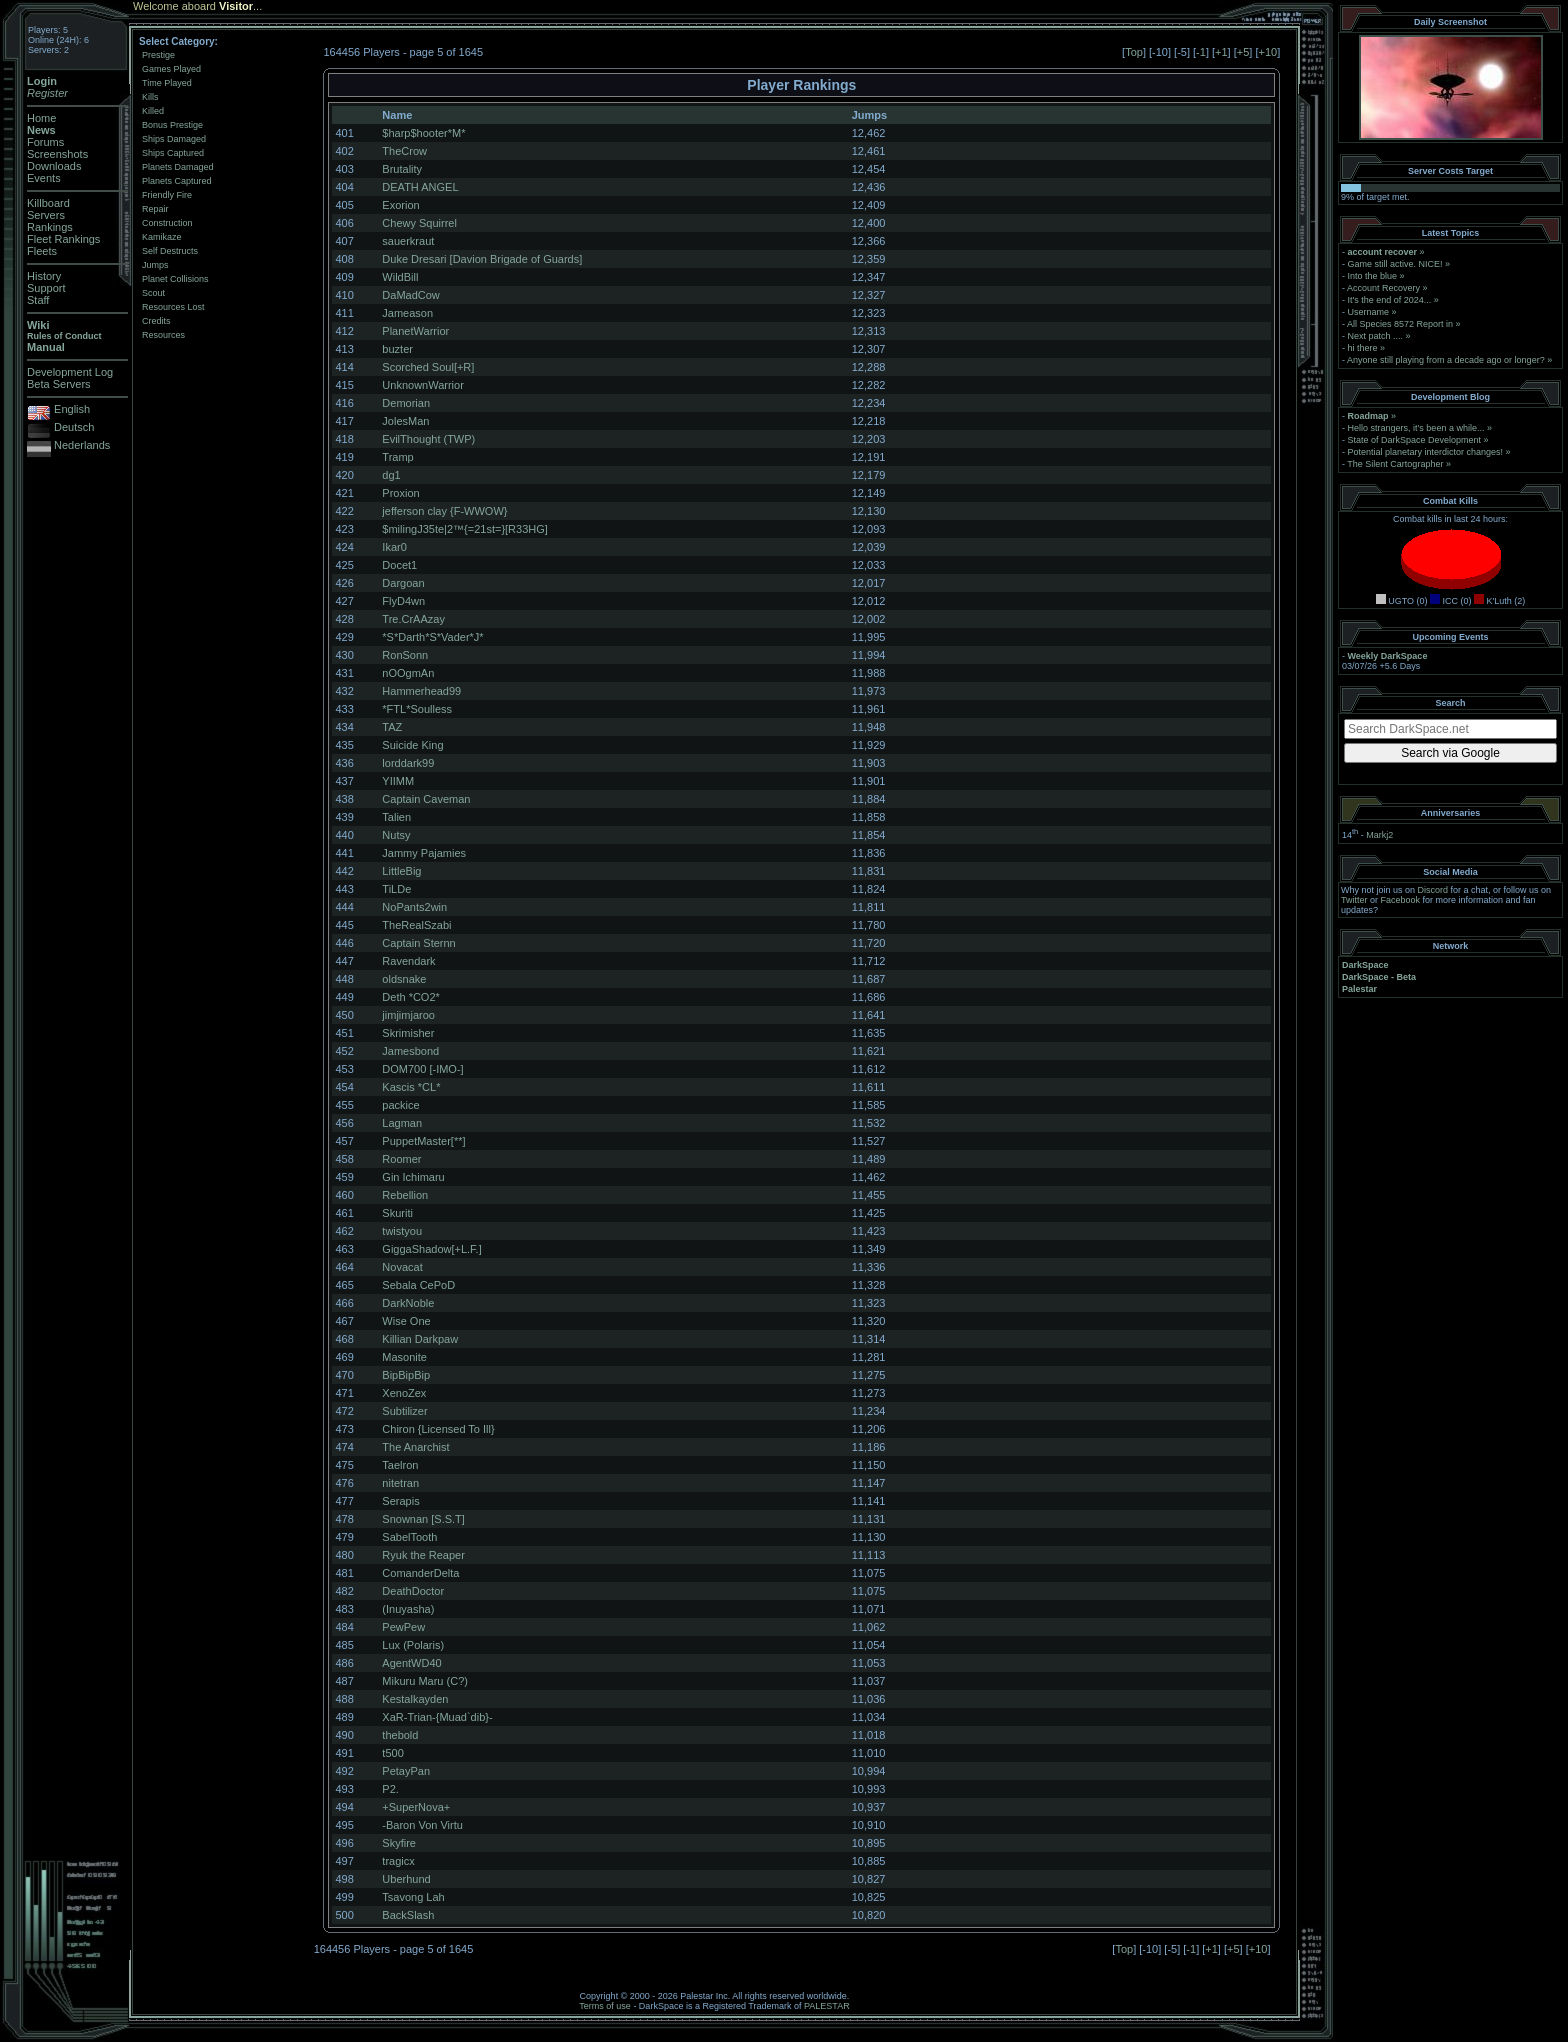 The width and height of the screenshot is (1568, 2042). Describe the element at coordinates (414, 907) in the screenshot. I see `NoPants2win` at that location.